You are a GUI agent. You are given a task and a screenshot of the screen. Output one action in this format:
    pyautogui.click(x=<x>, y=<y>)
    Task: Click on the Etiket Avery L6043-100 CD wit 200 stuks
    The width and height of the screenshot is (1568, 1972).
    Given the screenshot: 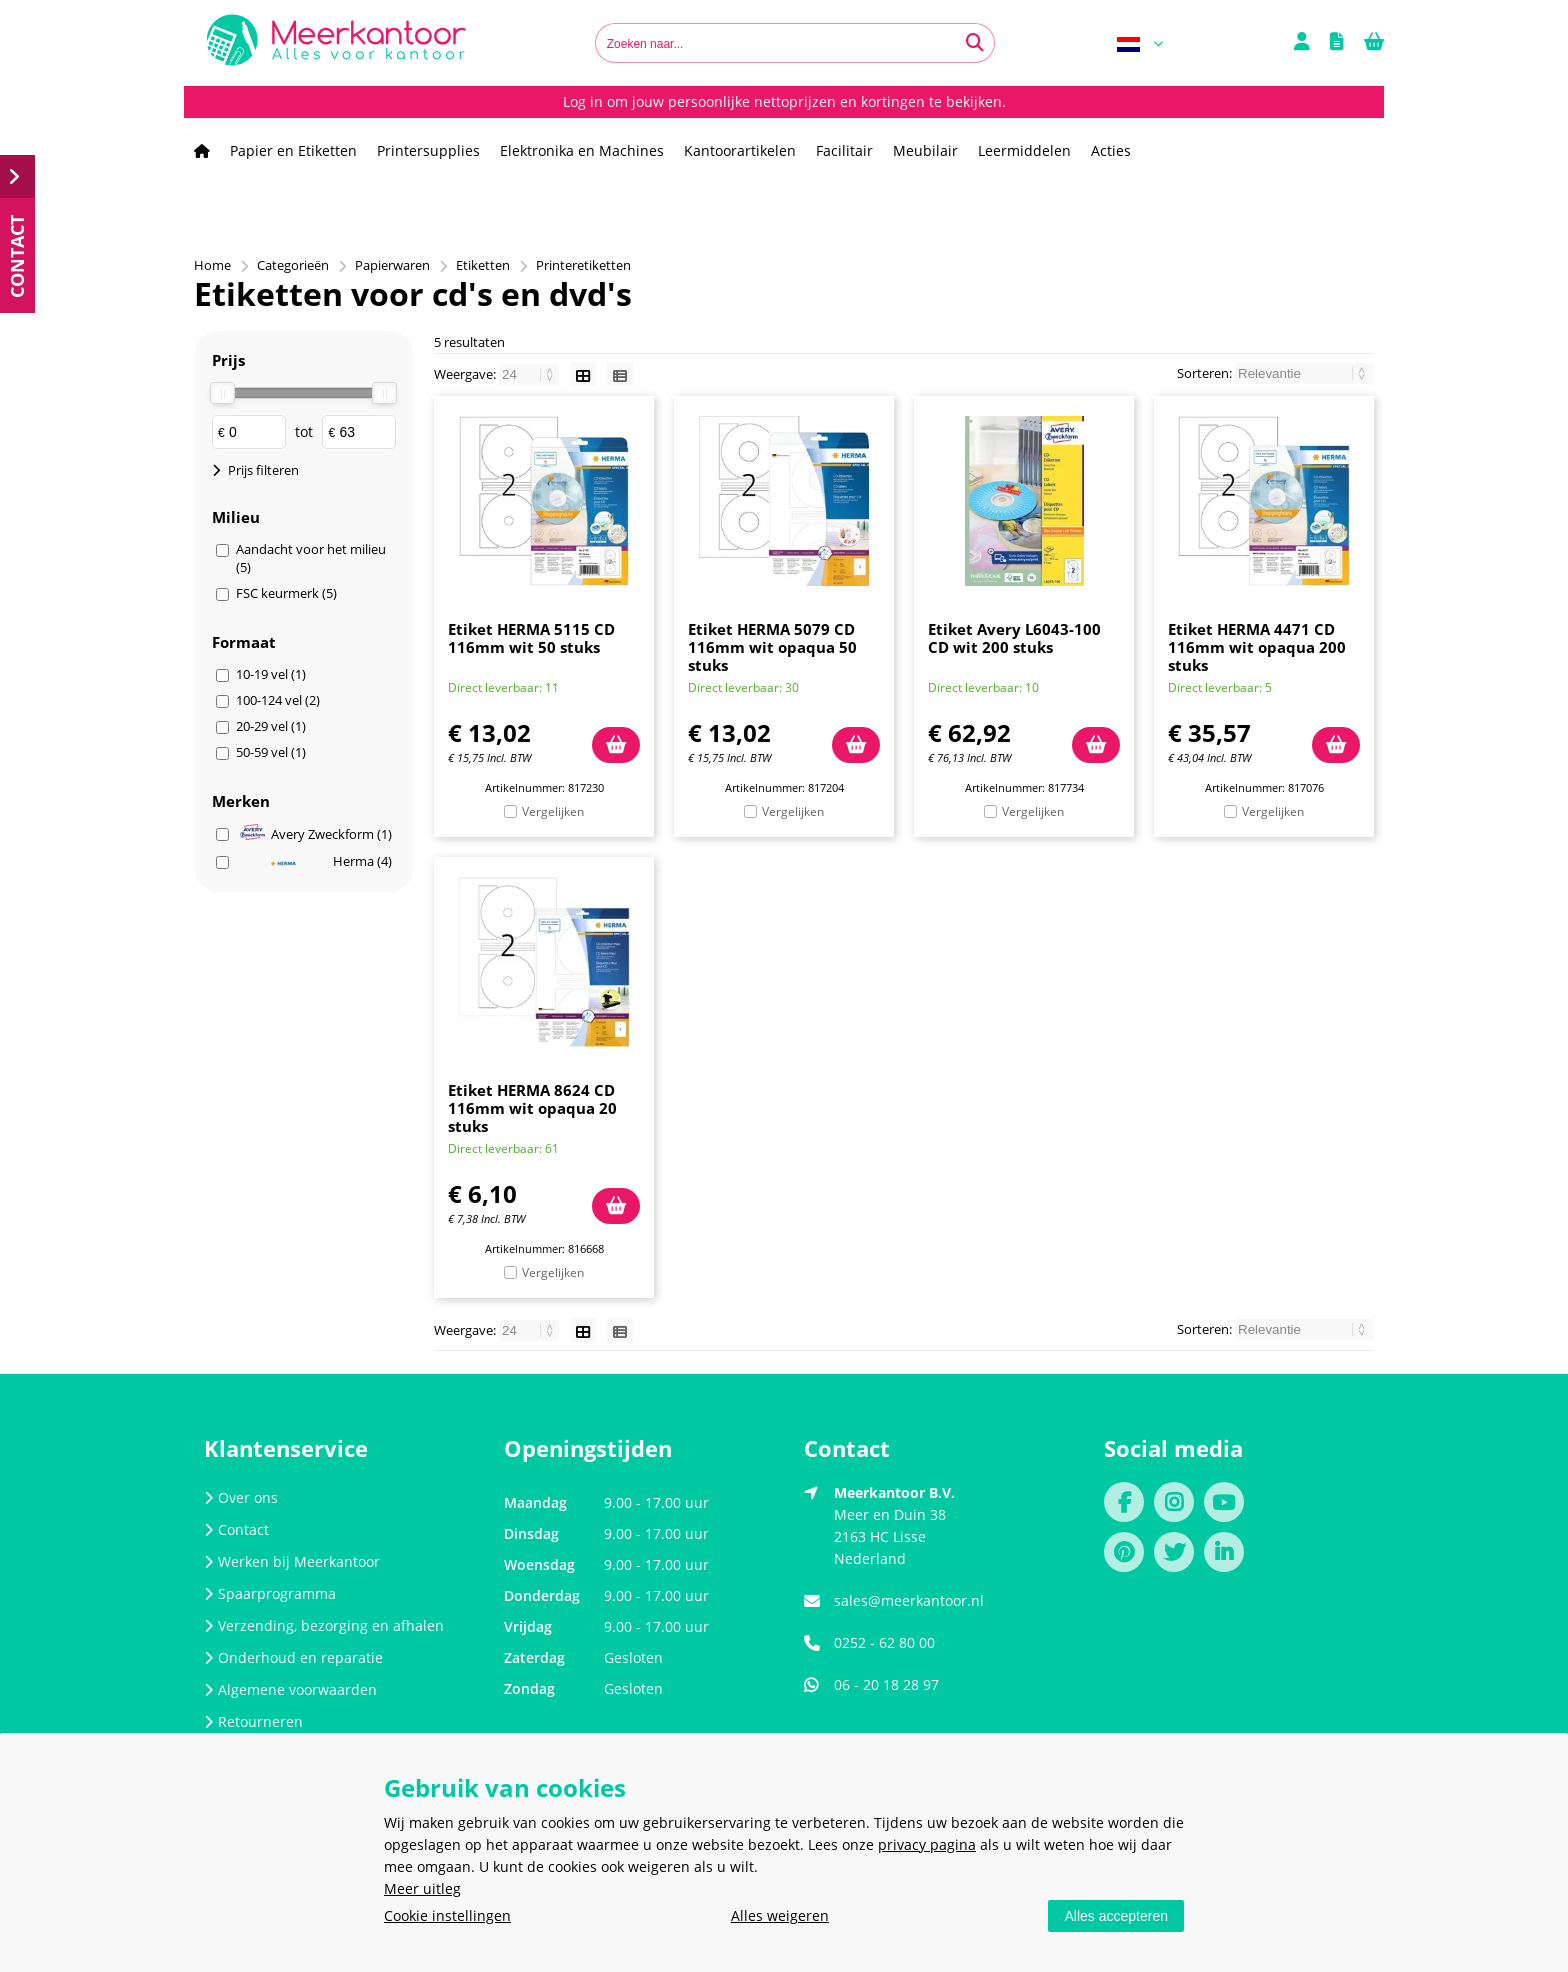 What is the action you would take?
    pyautogui.click(x=1014, y=638)
    